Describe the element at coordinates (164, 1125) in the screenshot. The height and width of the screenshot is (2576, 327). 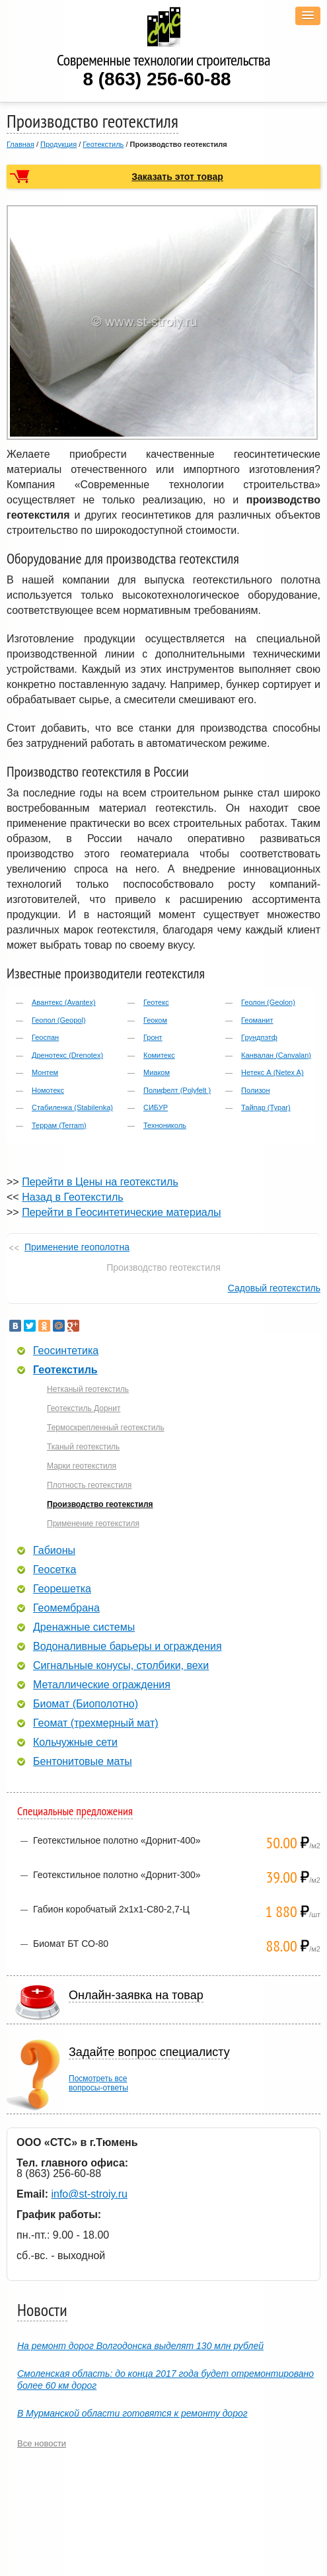
I see `Технониколь` at that location.